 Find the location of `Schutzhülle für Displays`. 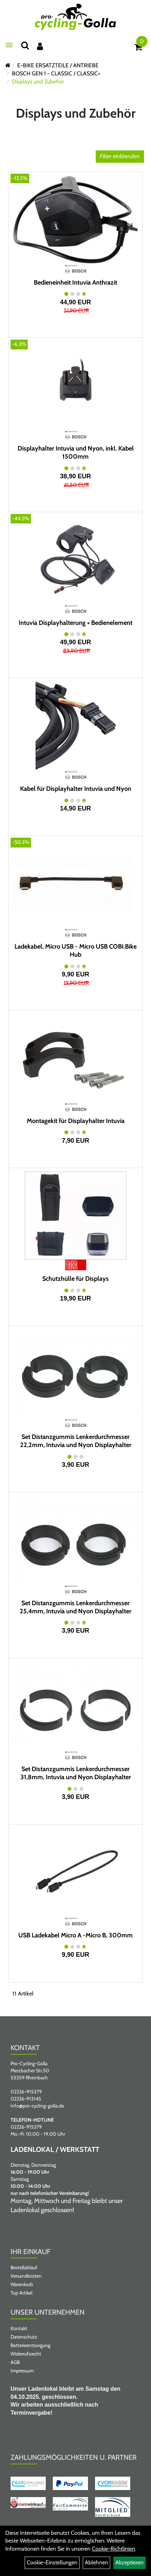

Schutzhülle für Displays is located at coordinates (75, 1279).